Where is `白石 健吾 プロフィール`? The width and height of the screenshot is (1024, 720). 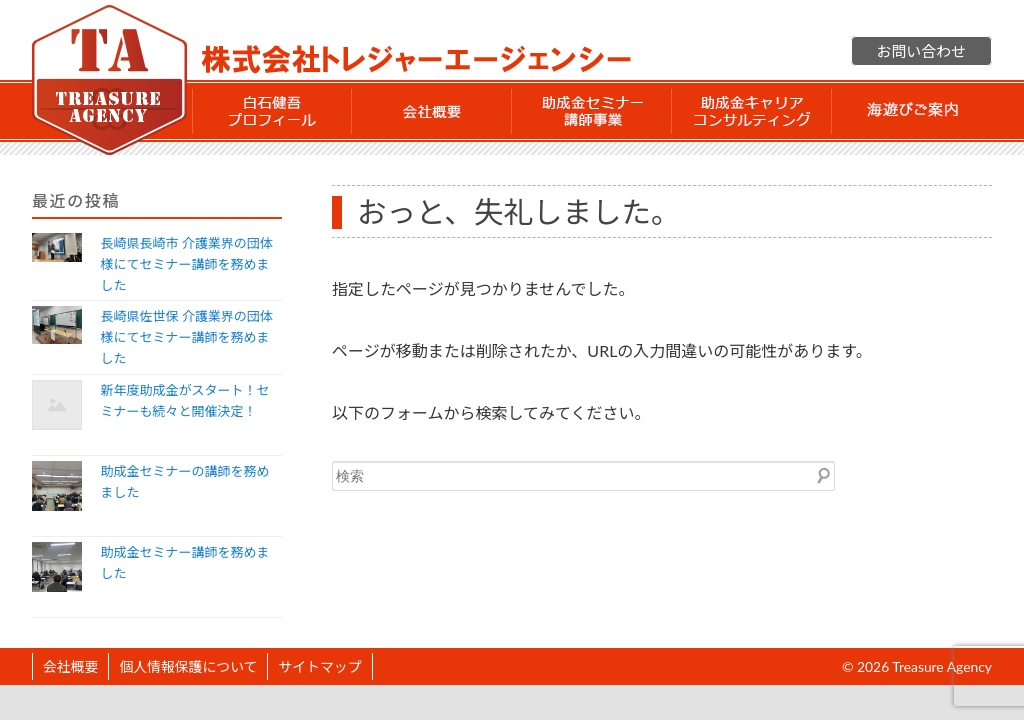
白石 健吾 プロフィール is located at coordinates (272, 111).